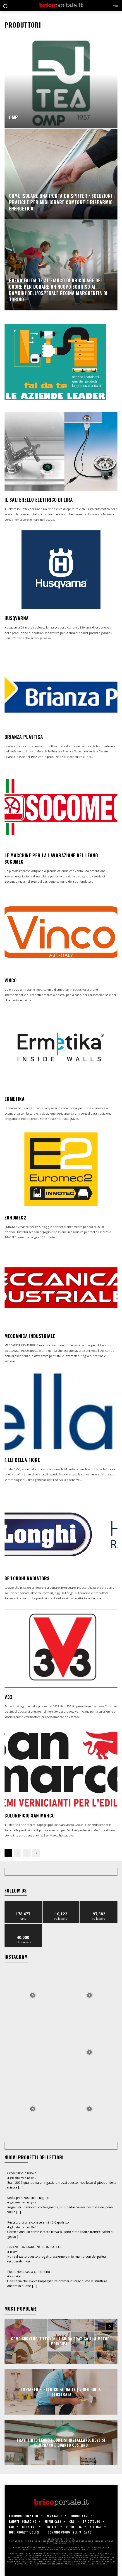 The image size is (122, 2576). Describe the element at coordinates (28, 2271) in the screenshot. I see `Riparazione sedia con cintino` at that location.